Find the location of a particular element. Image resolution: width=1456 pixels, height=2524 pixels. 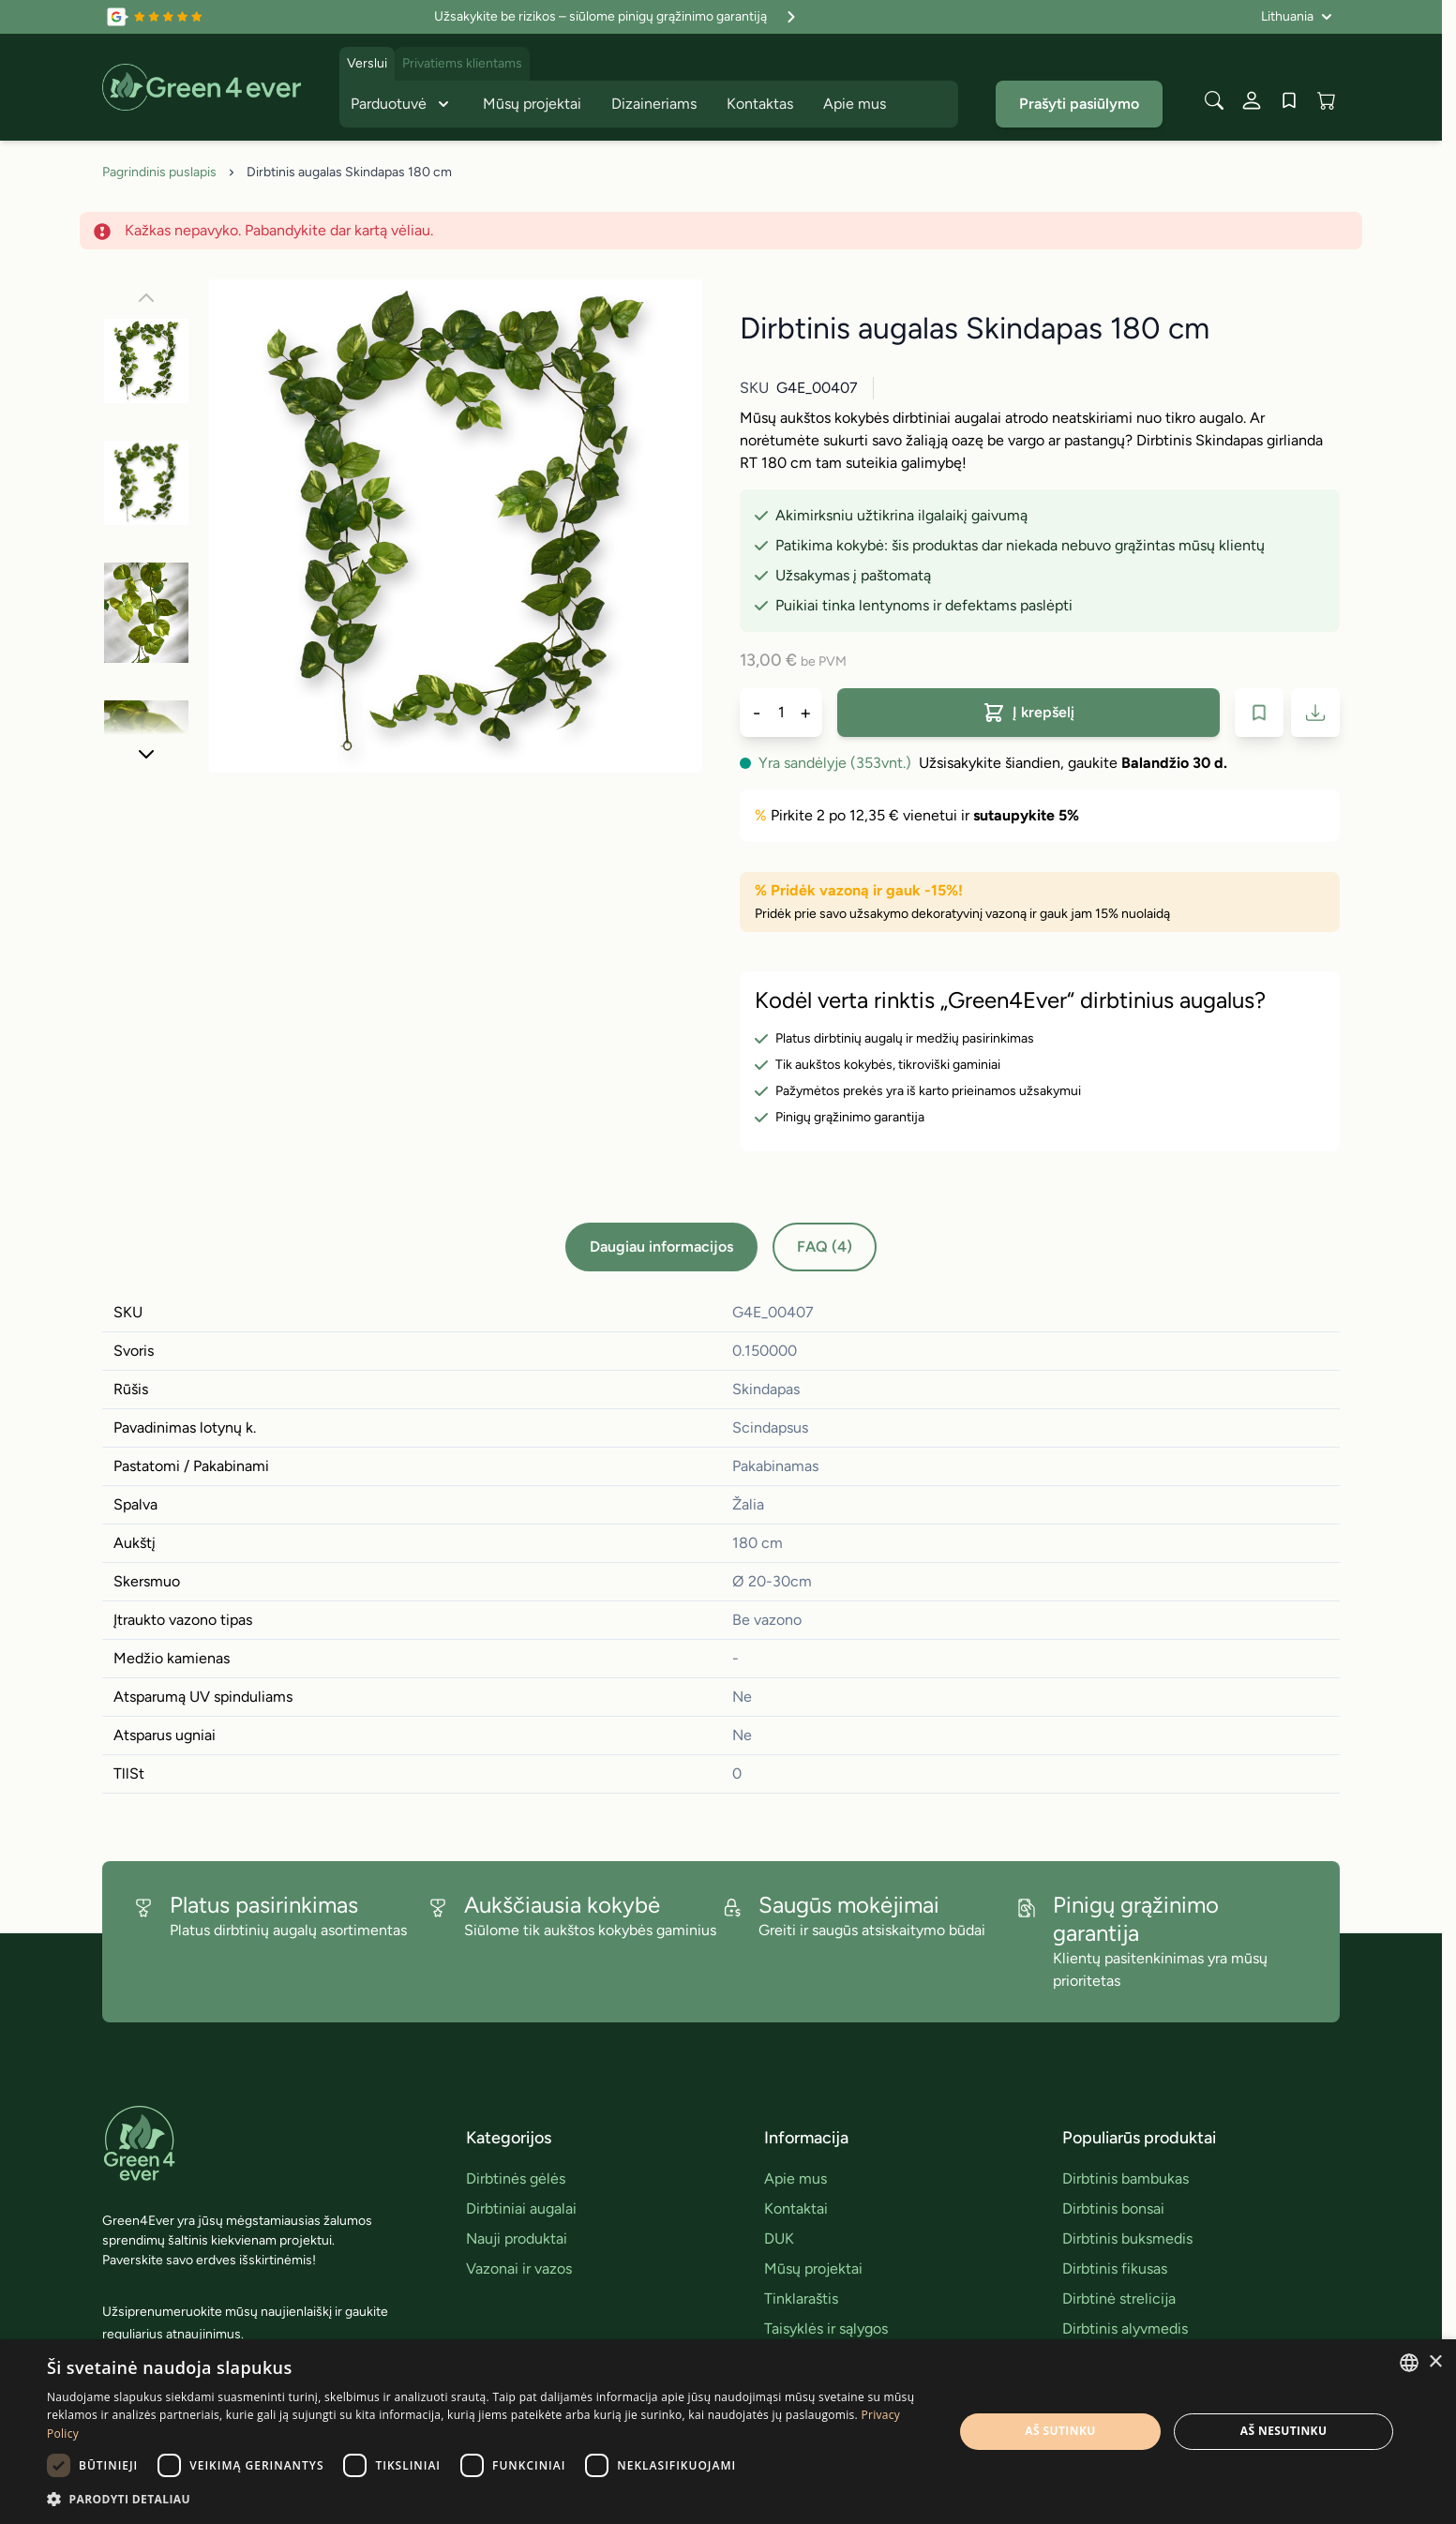

Mūsų projektai [link] is located at coordinates (813, 2268).